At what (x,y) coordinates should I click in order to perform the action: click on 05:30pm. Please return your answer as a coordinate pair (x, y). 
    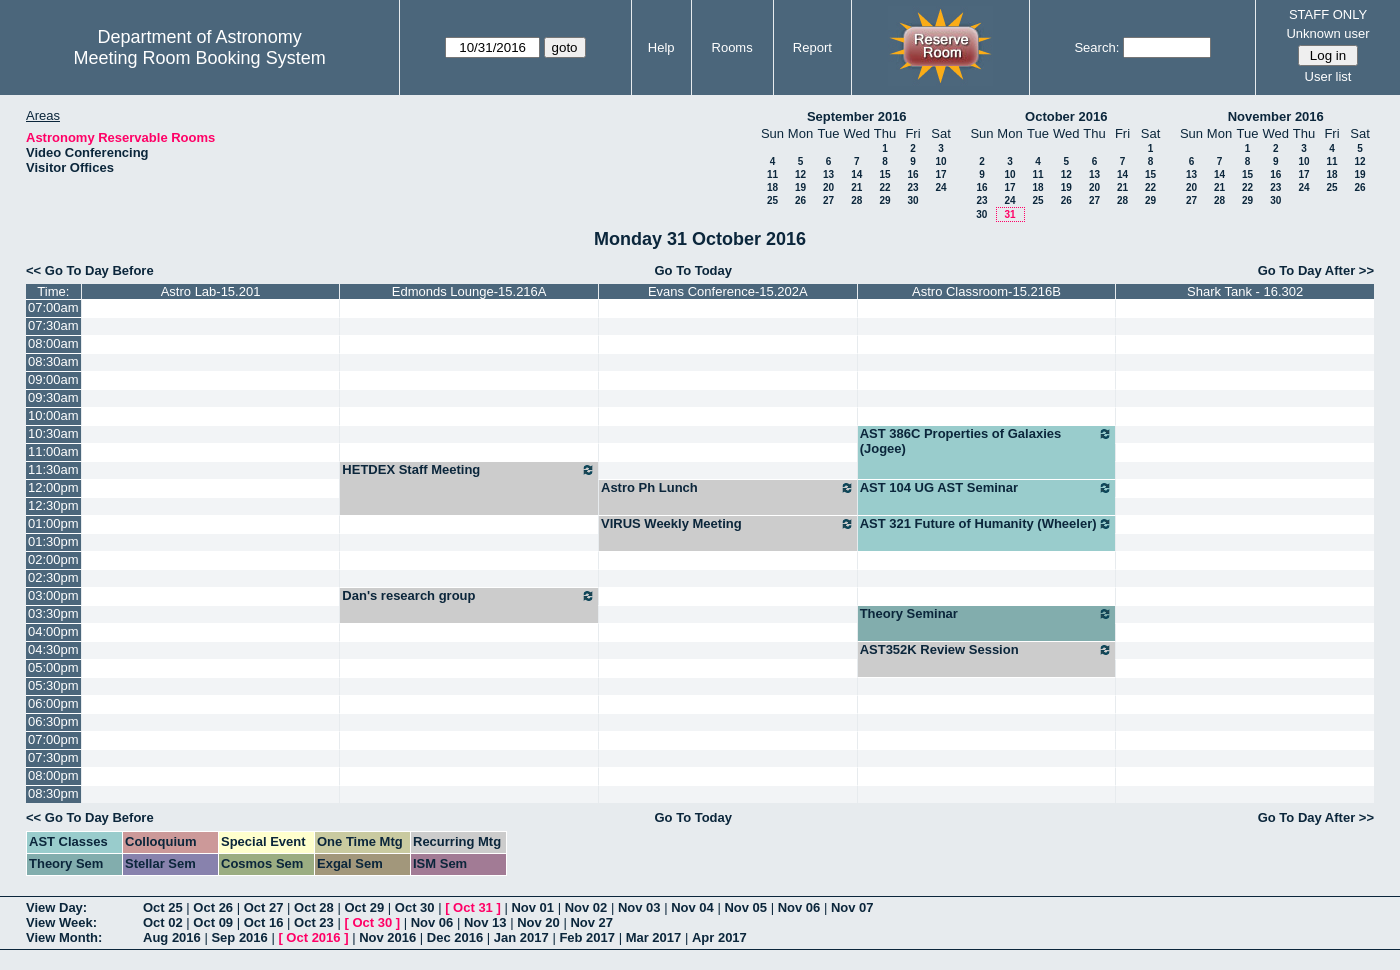
    Looking at the image, I should click on (53, 685).